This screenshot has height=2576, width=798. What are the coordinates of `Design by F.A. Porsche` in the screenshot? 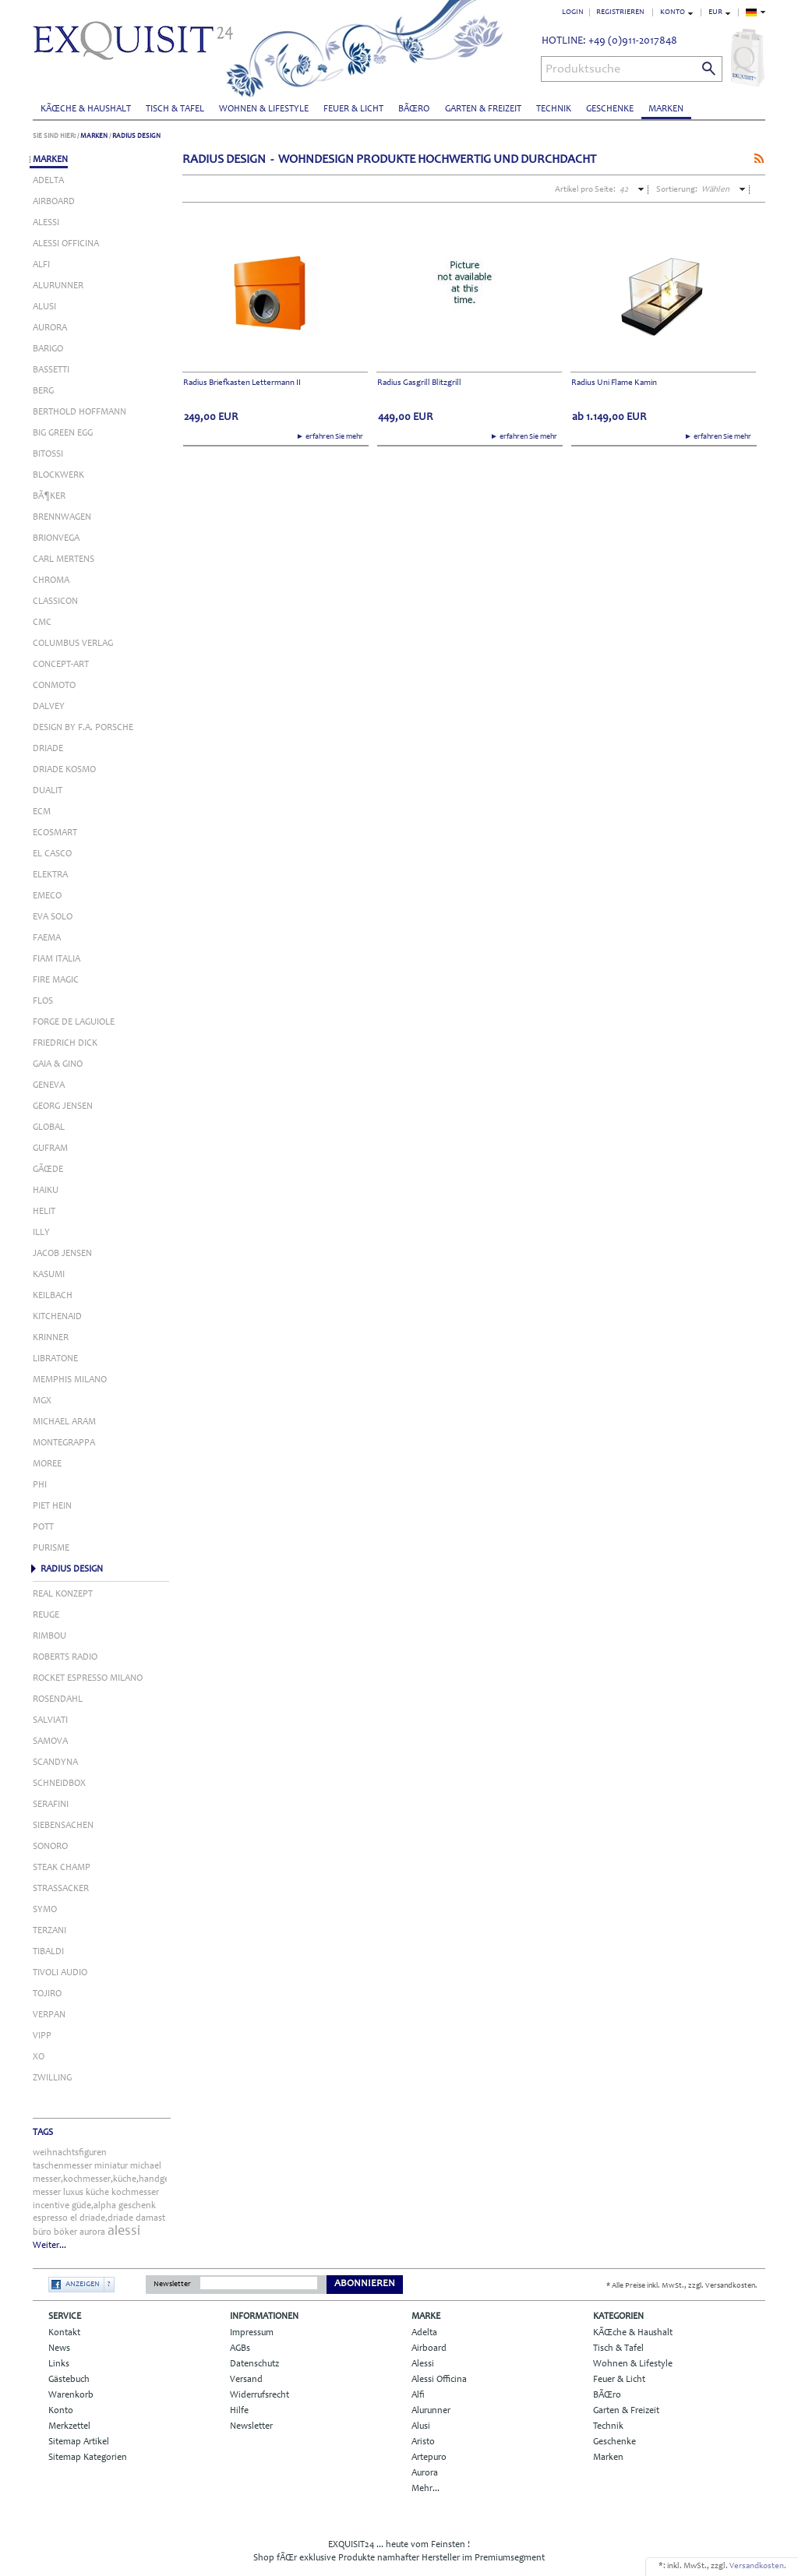 It's located at (83, 727).